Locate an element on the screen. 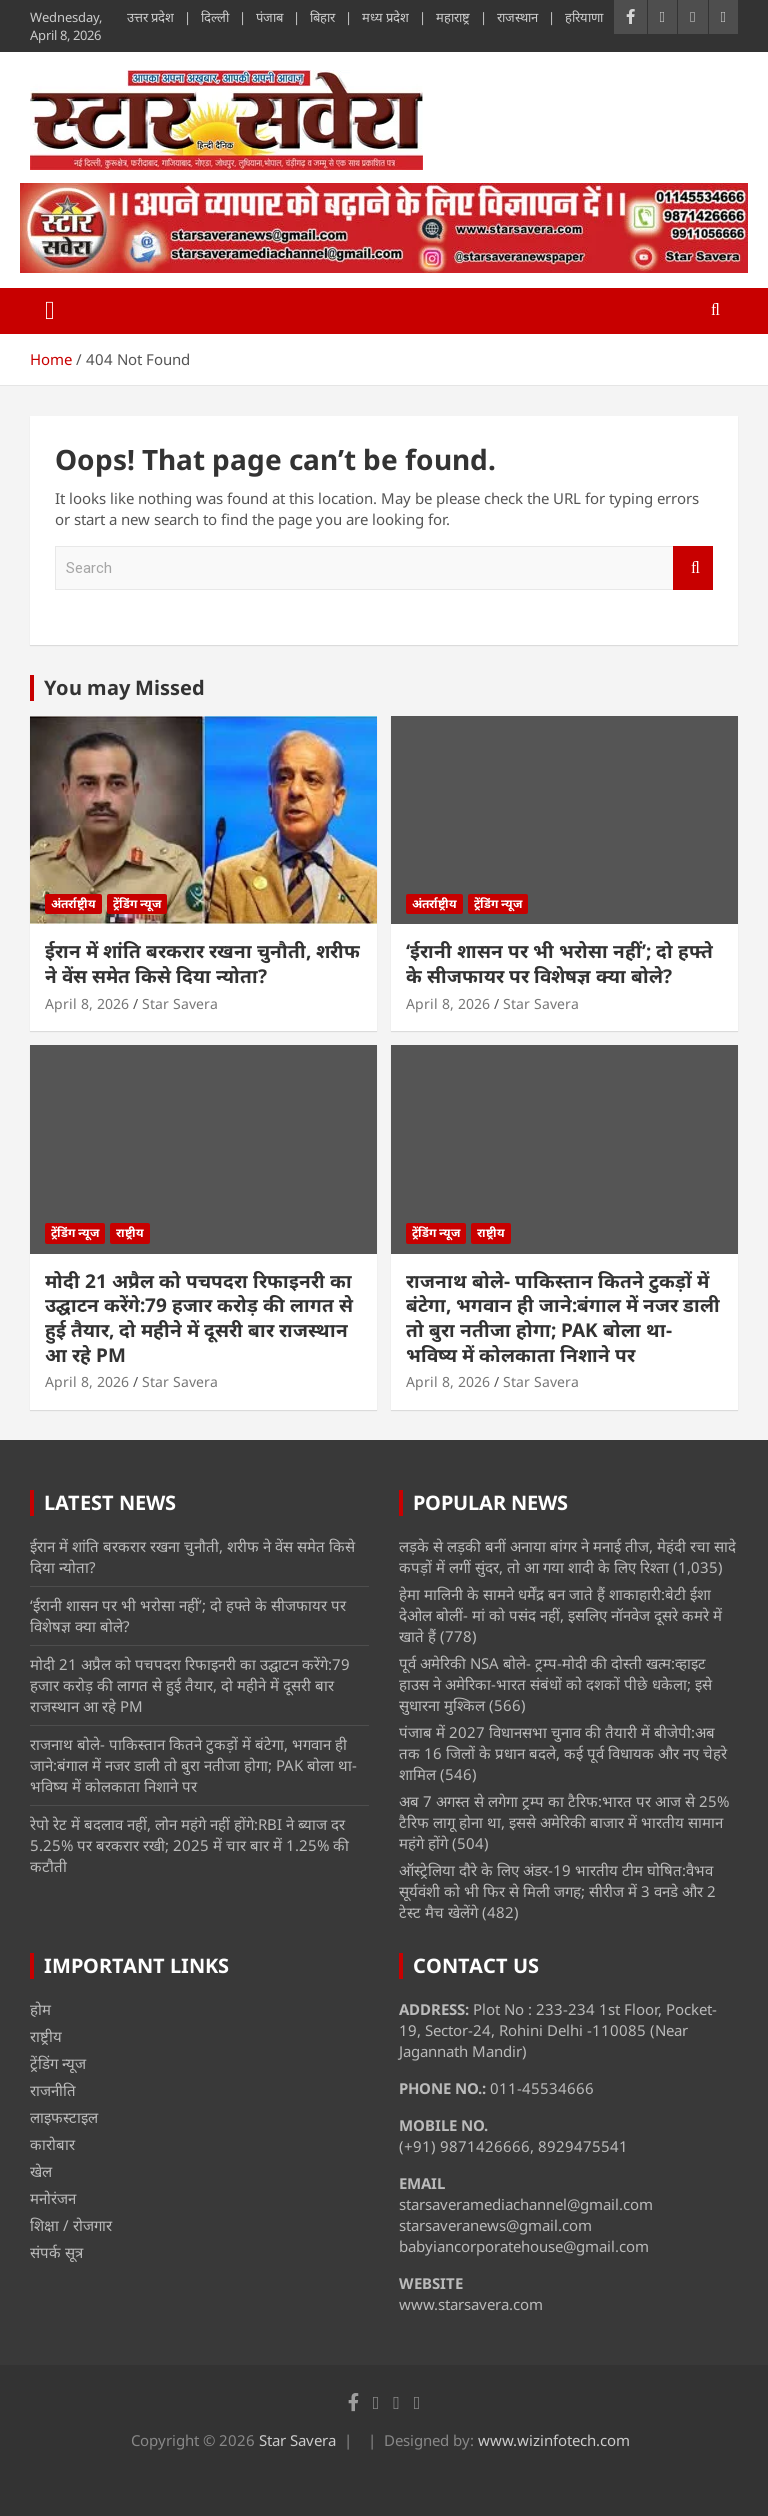  www.wizinfotech.com is located at coordinates (554, 2440).